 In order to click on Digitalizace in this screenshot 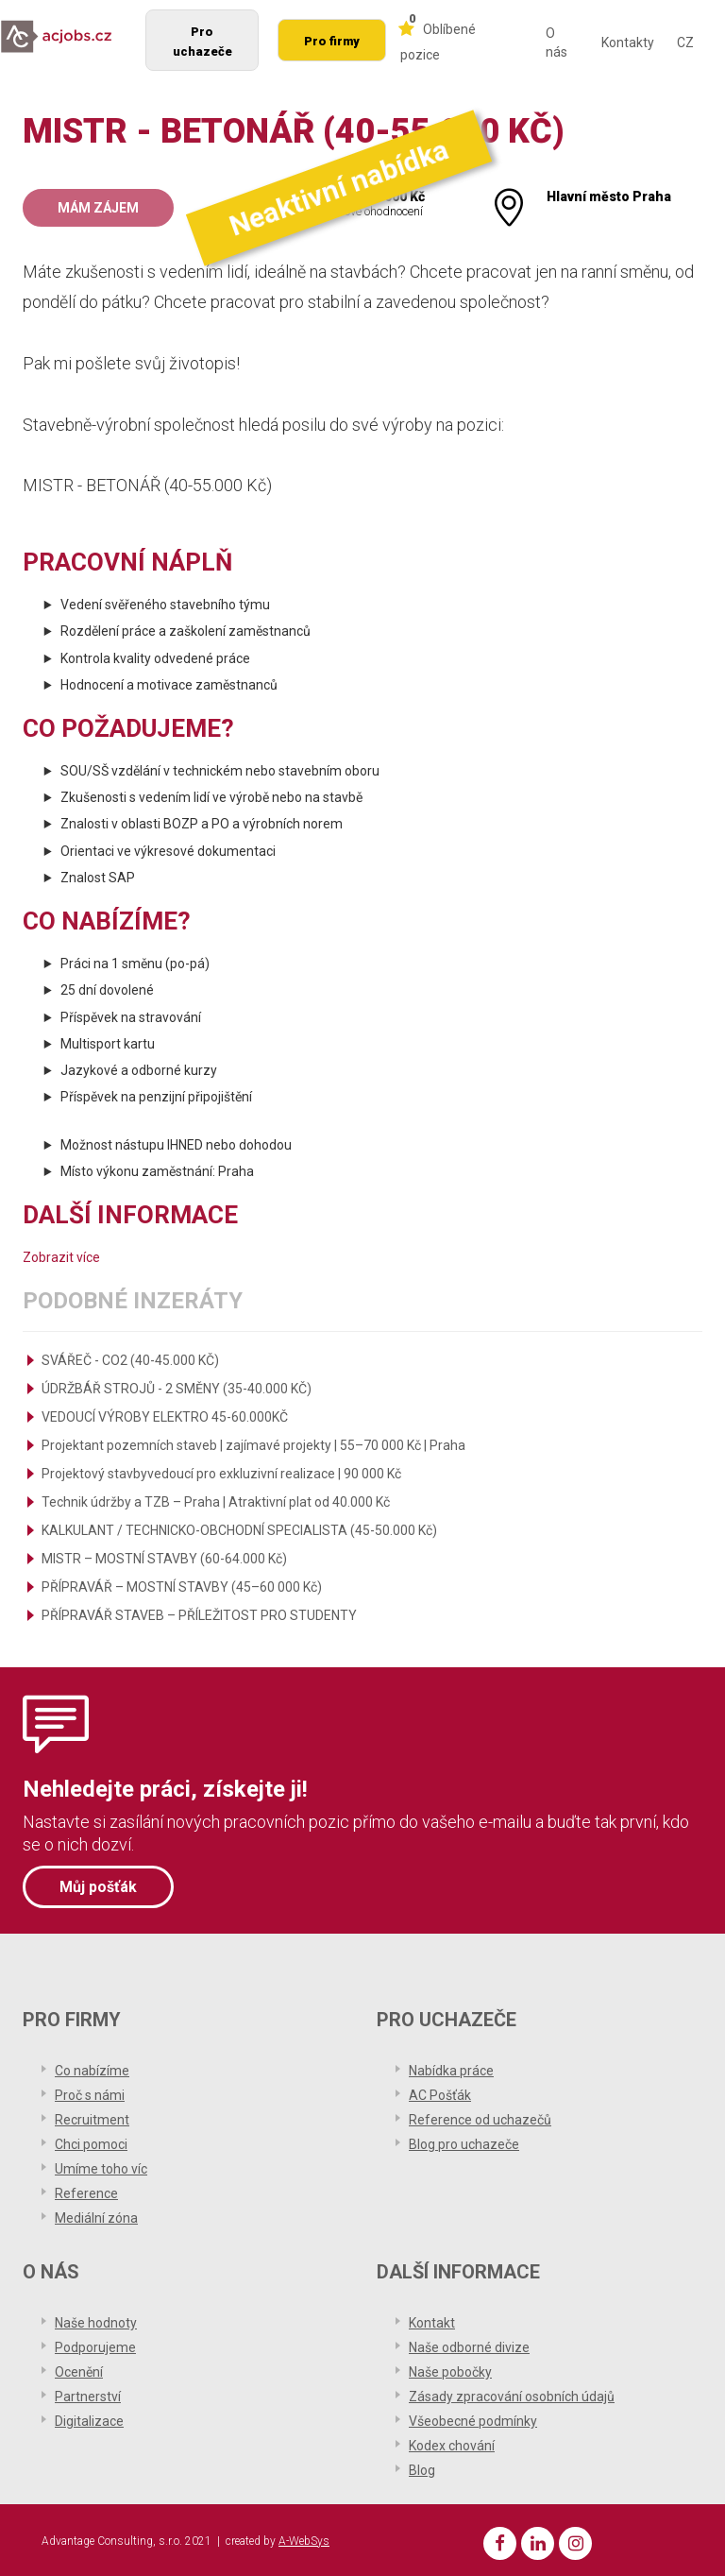, I will do `click(89, 2418)`.